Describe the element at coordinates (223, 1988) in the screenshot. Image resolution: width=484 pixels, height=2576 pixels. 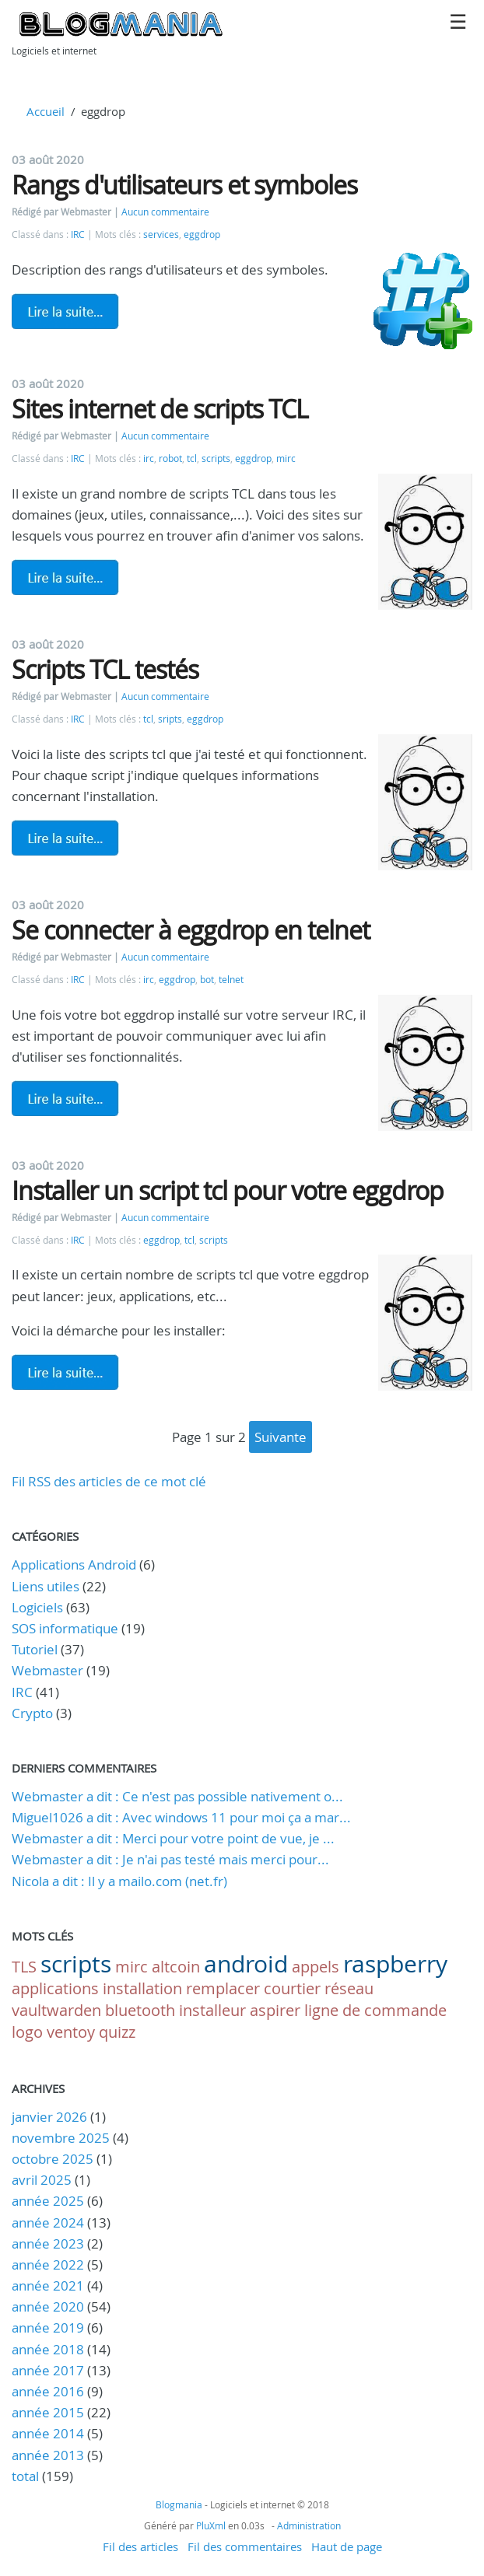
I see `remplacer` at that location.